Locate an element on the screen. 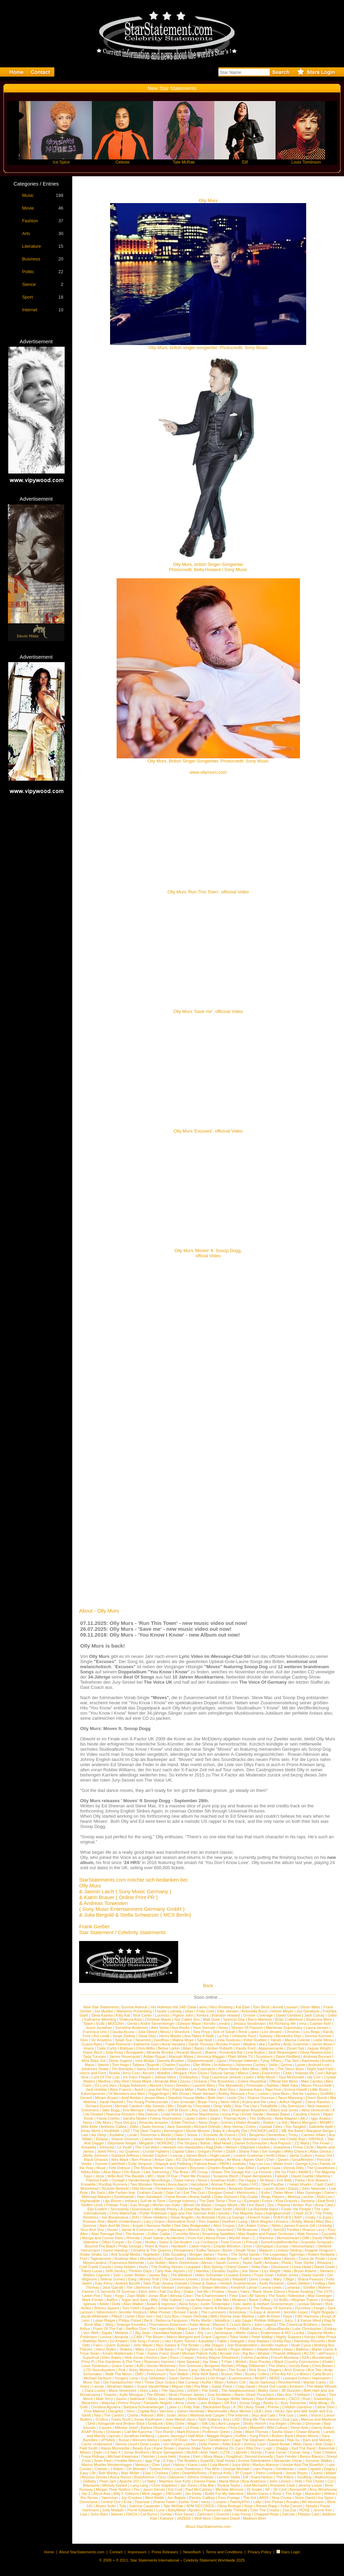  Bat for Lashes is located at coordinates (304, 2094).